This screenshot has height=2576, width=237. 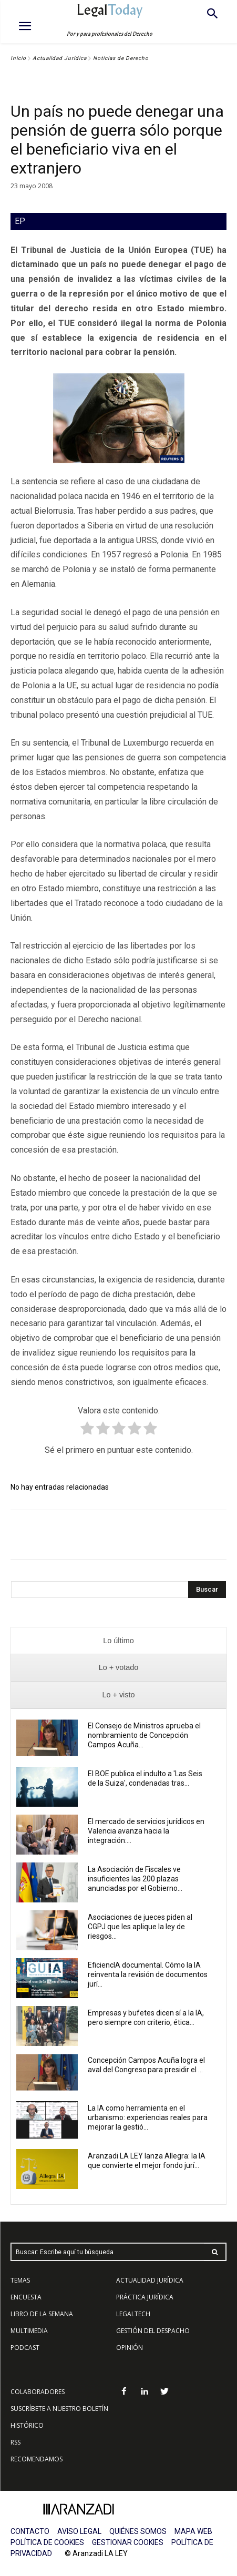 I want to click on POLÍTICA DE COOKIES, so click(x=47, y=2542).